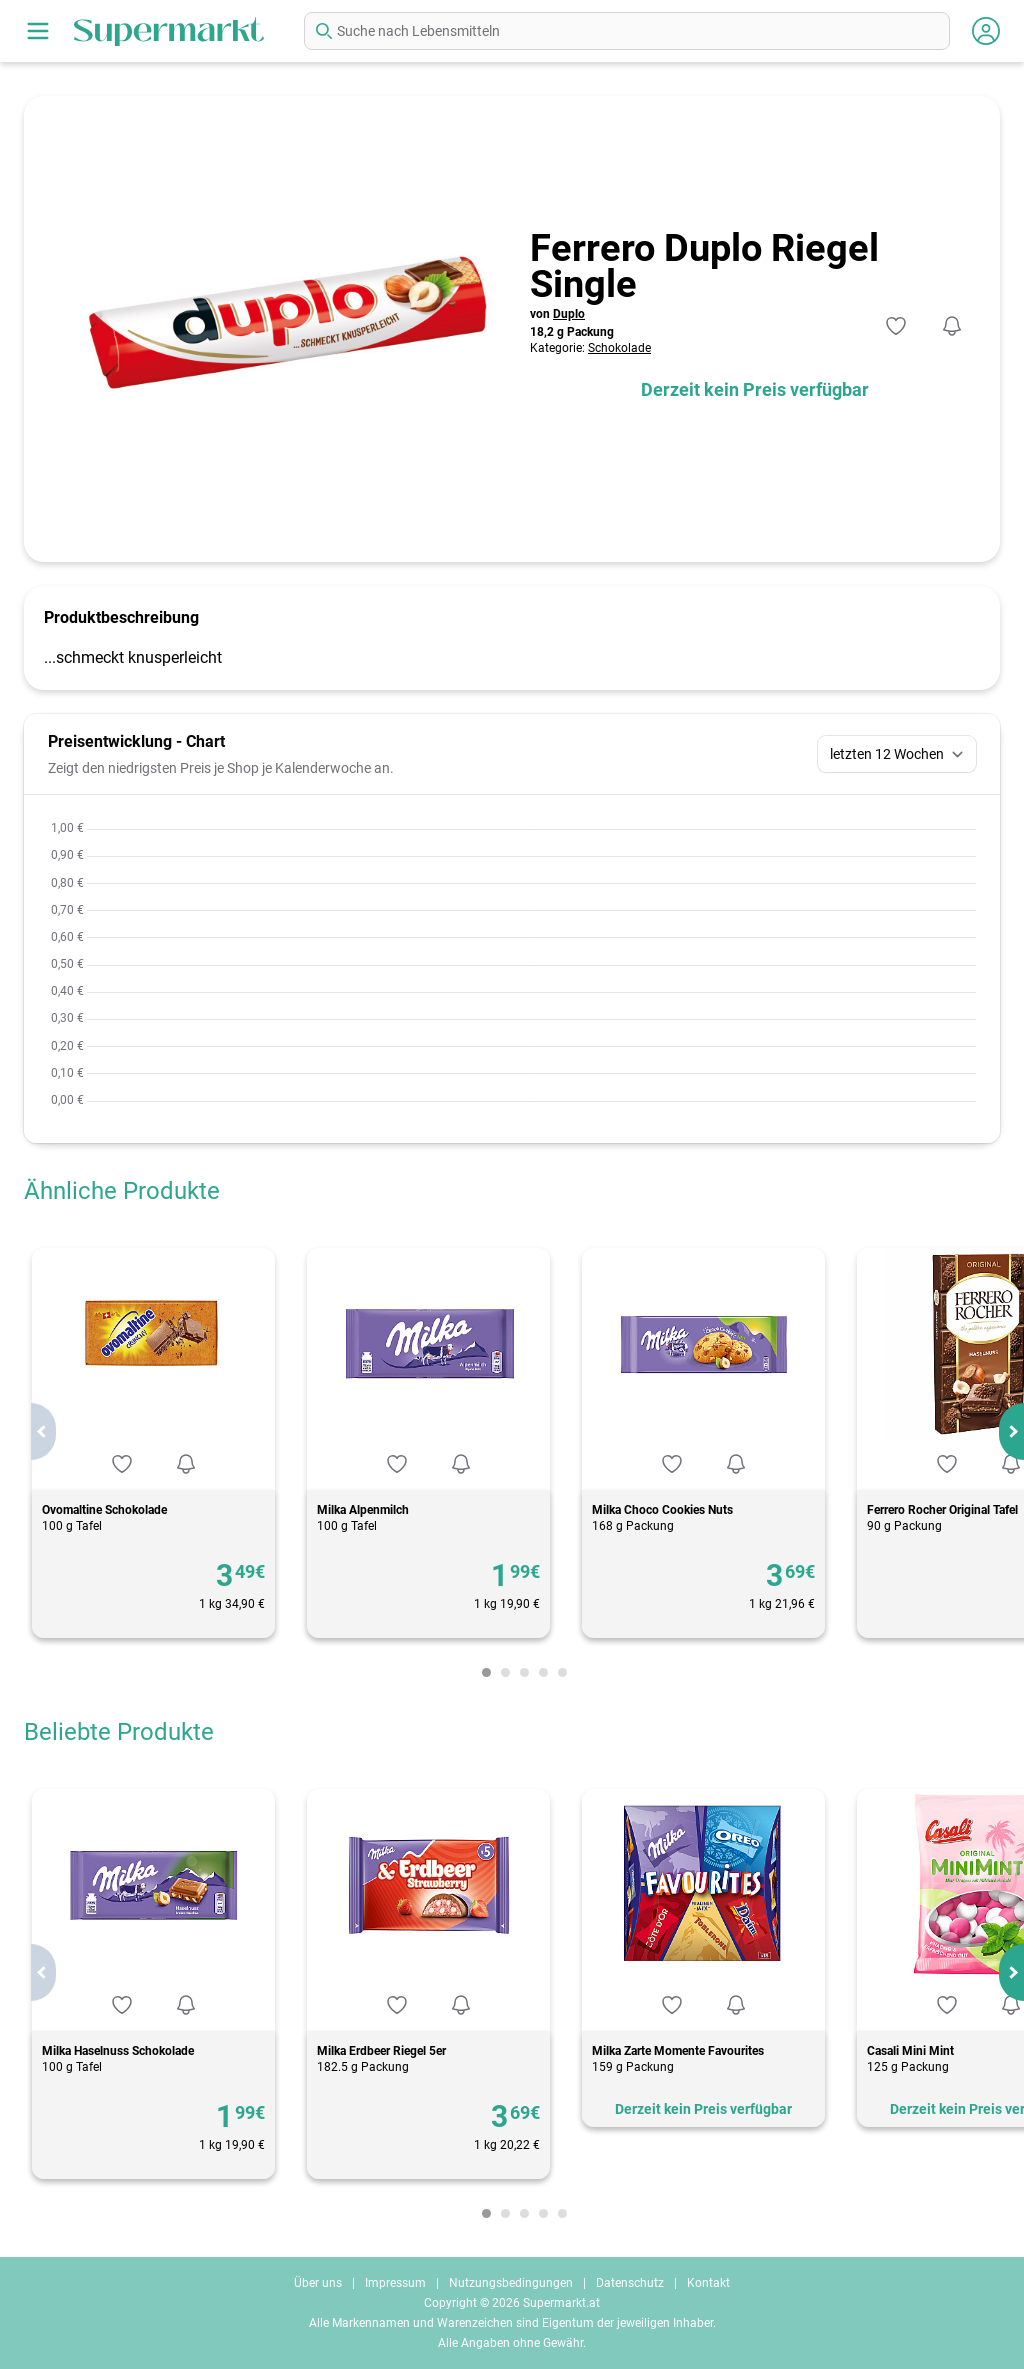 The width and height of the screenshot is (1024, 2369). Describe the element at coordinates (505, 1672) in the screenshot. I see `[Carousel Page 2]` at that location.